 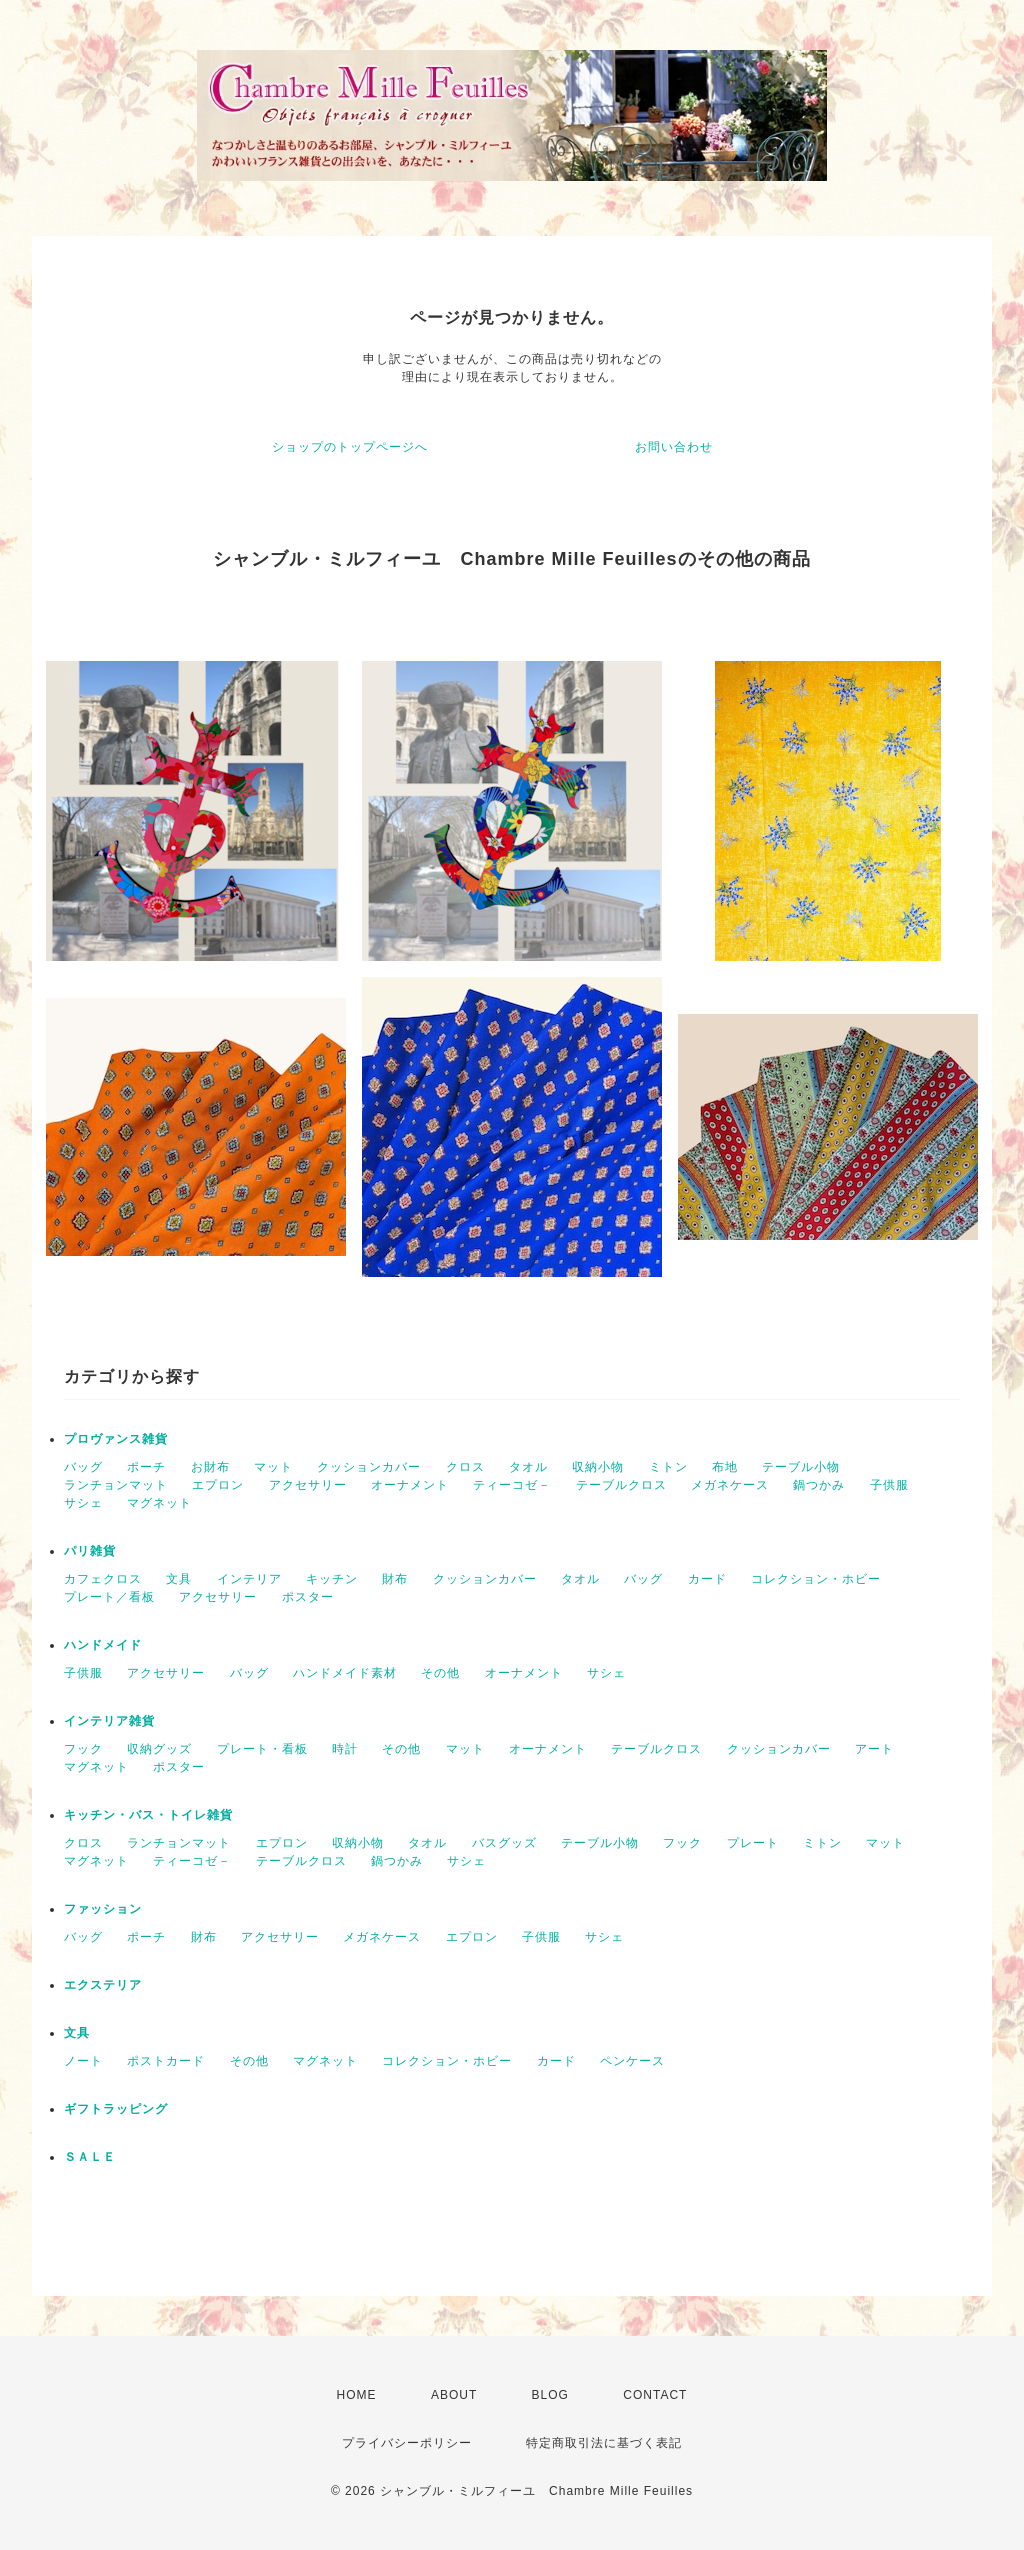 What do you see at coordinates (273, 1467) in the screenshot?
I see `マット` at bounding box center [273, 1467].